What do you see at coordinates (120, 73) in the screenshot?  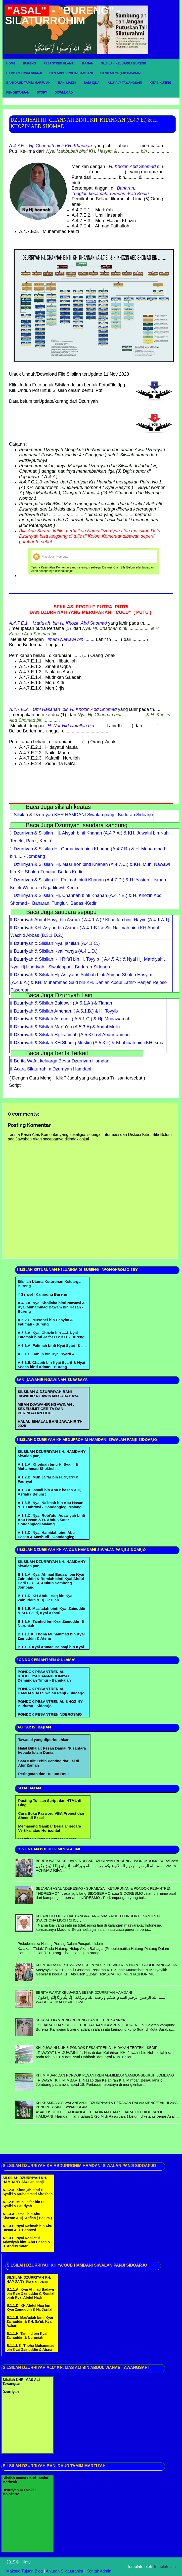 I see `Silsilah Ya'qub Hamdani` at bounding box center [120, 73].